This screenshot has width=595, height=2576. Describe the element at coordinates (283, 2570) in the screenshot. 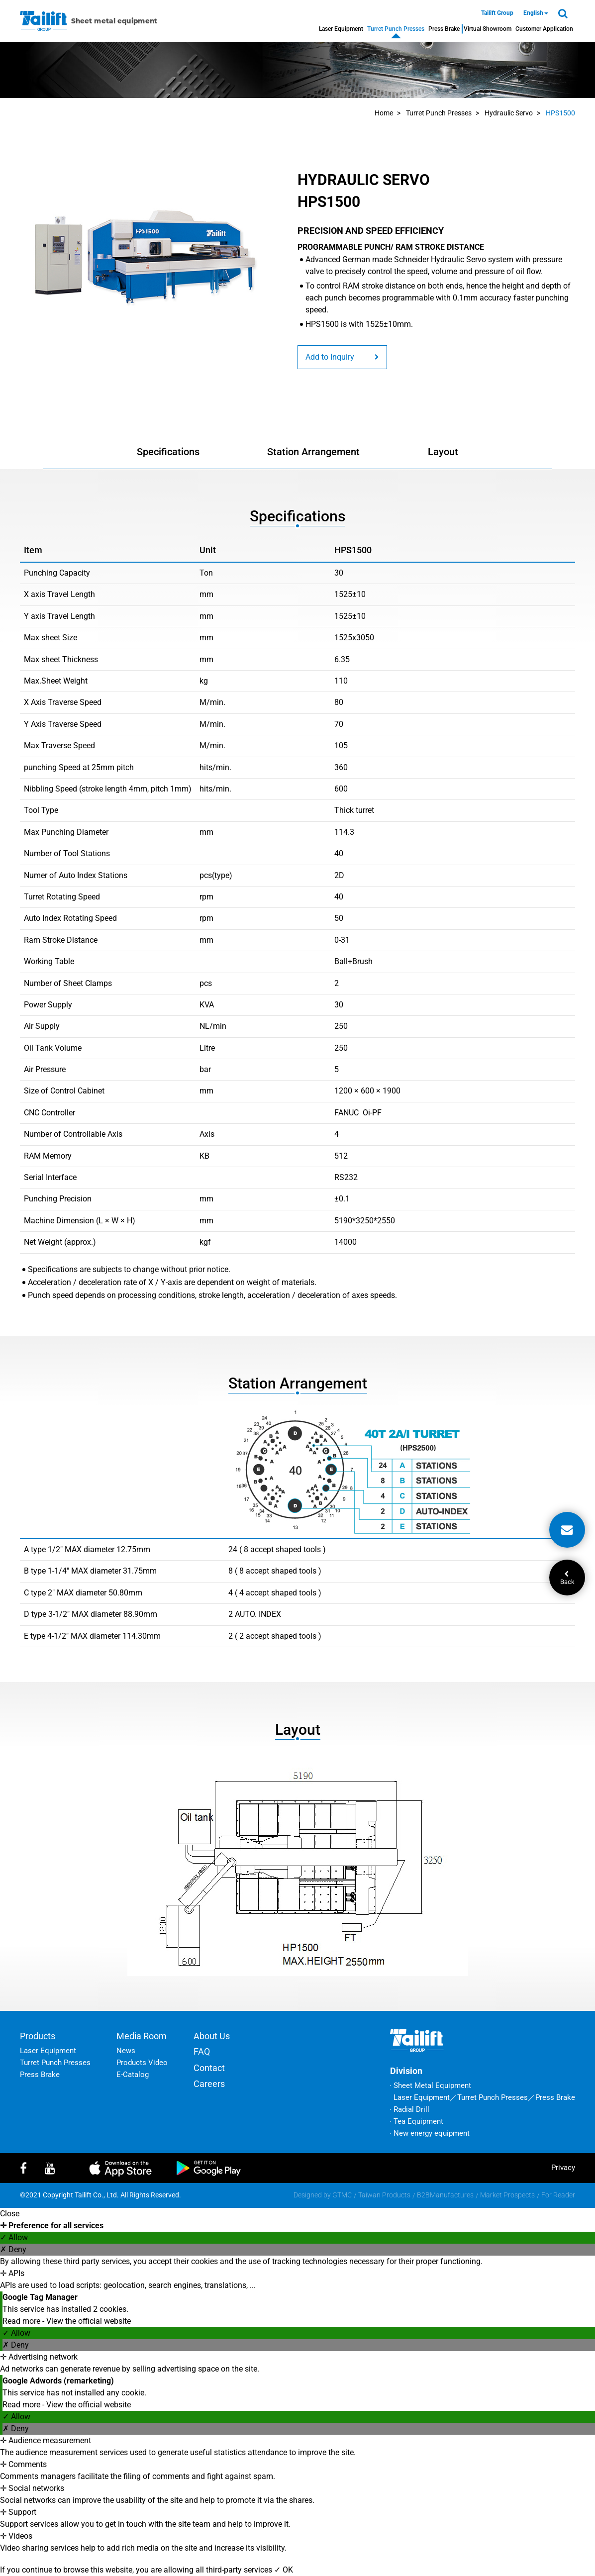

I see `✓ OK` at that location.